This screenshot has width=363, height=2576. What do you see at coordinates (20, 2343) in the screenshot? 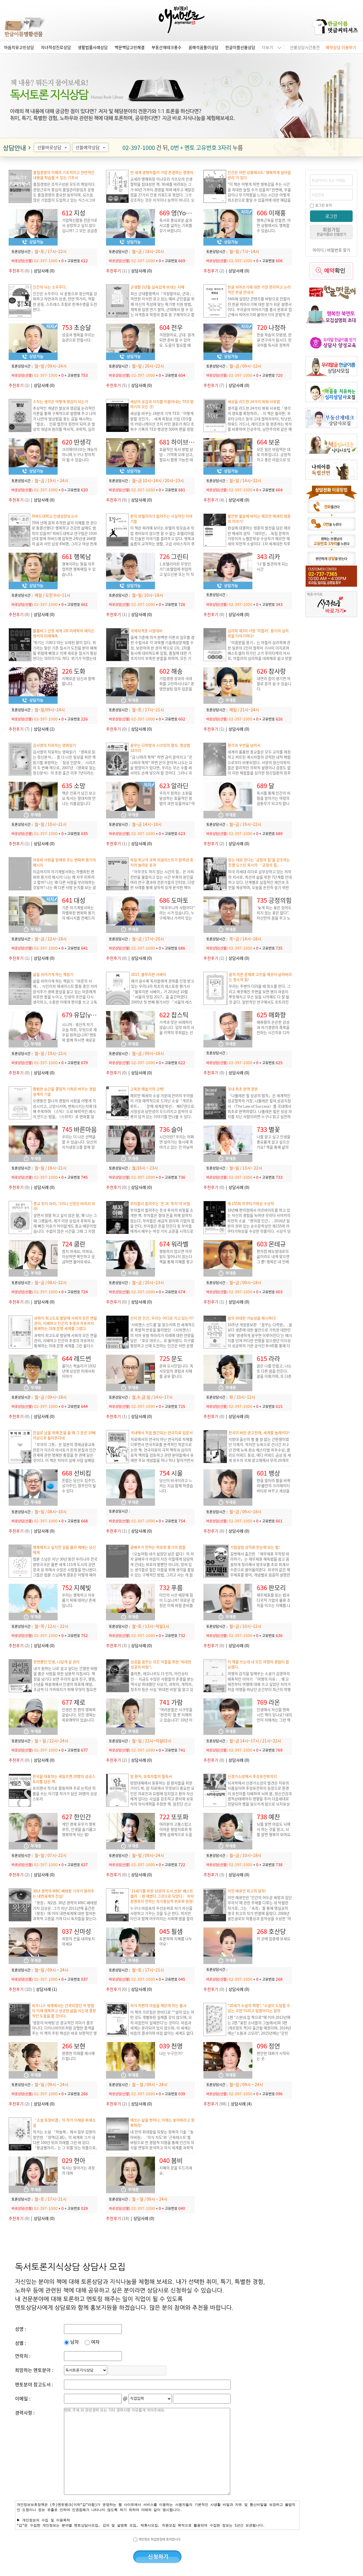
I see `성별 :` at bounding box center [20, 2343].